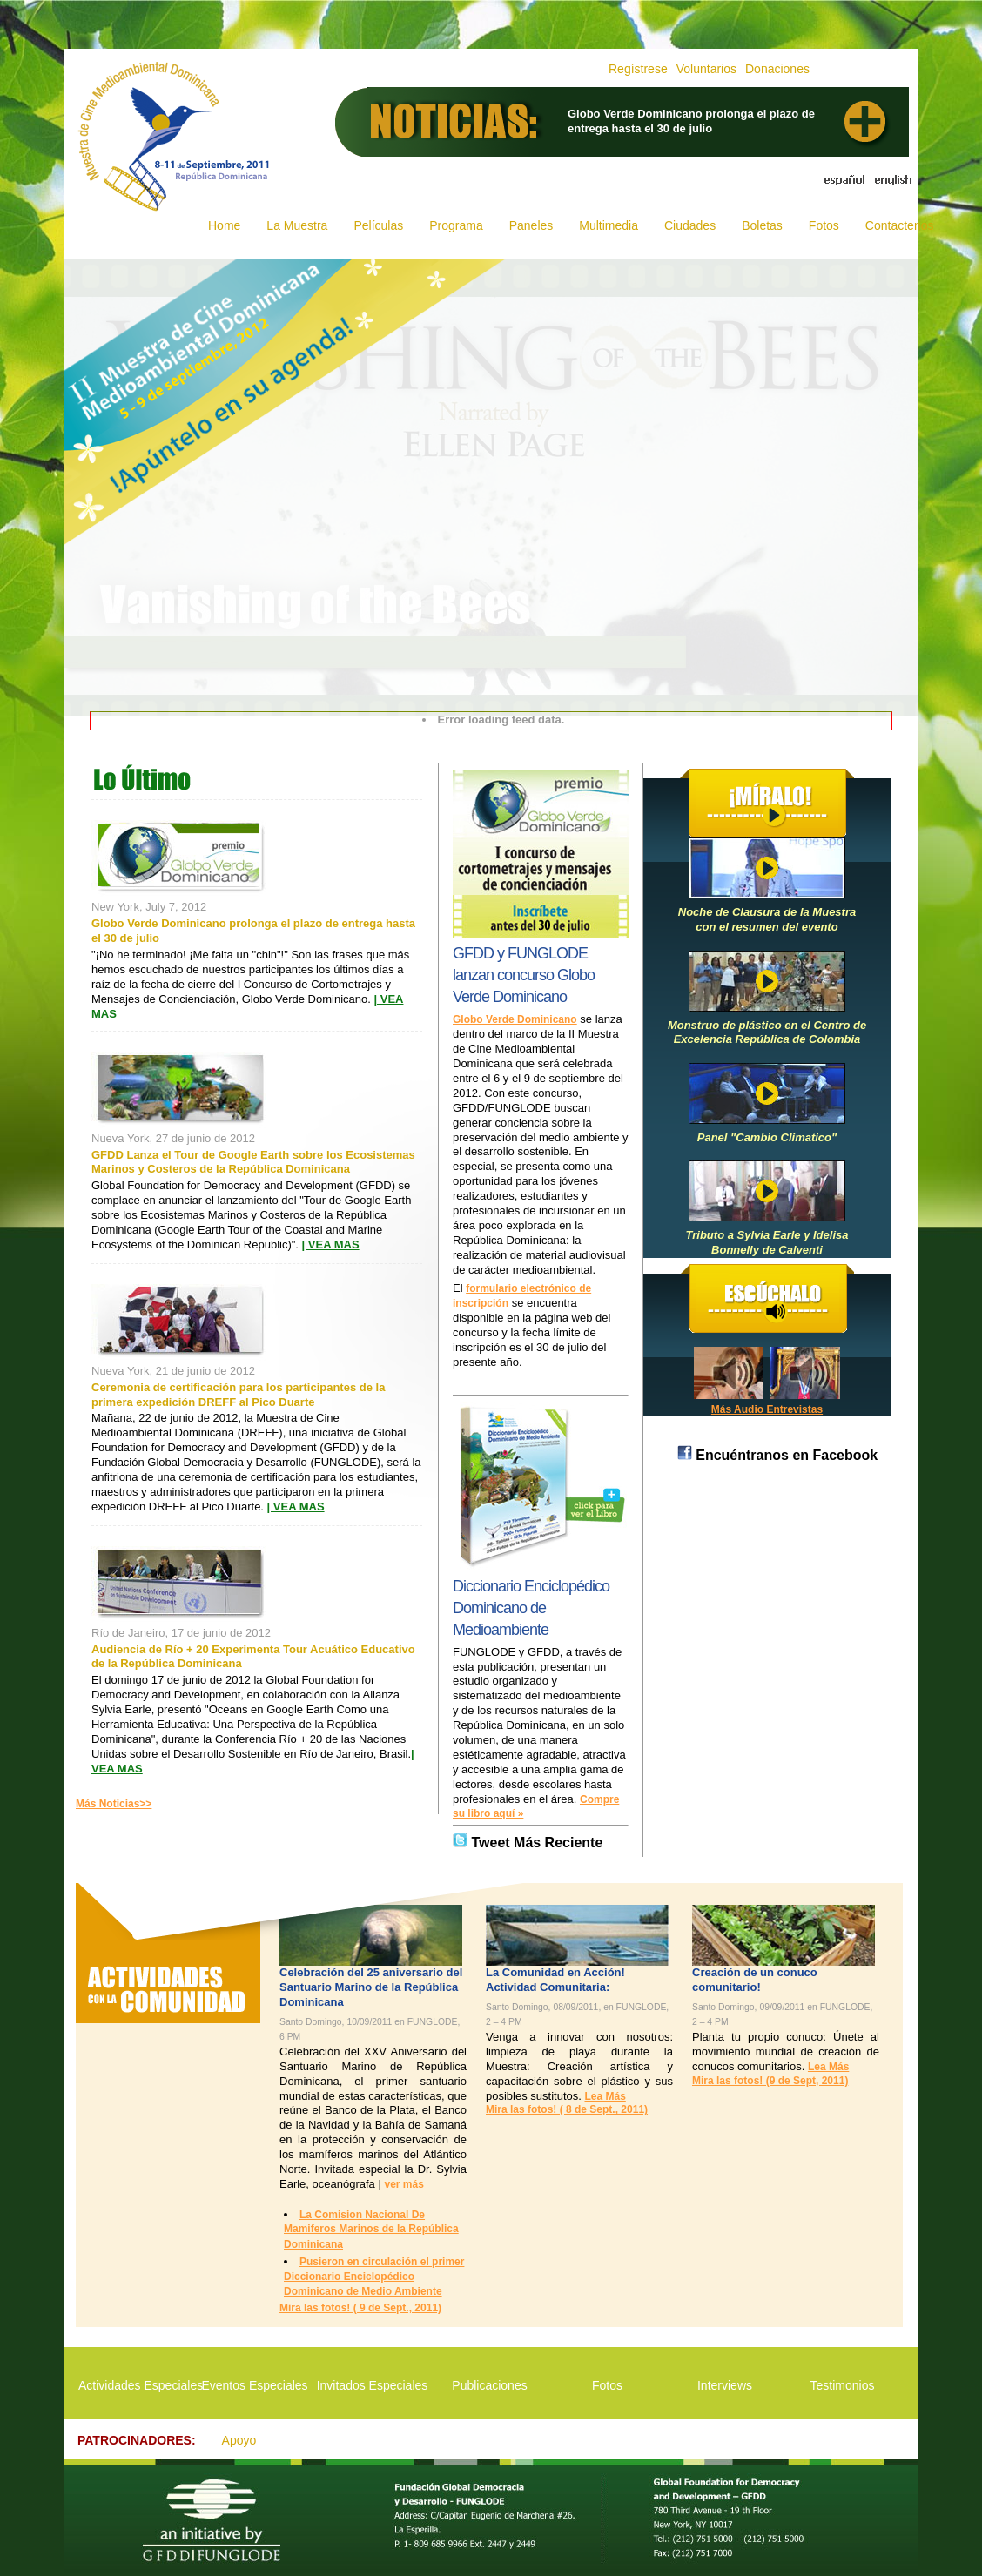  What do you see at coordinates (455, 225) in the screenshot?
I see `Programa` at bounding box center [455, 225].